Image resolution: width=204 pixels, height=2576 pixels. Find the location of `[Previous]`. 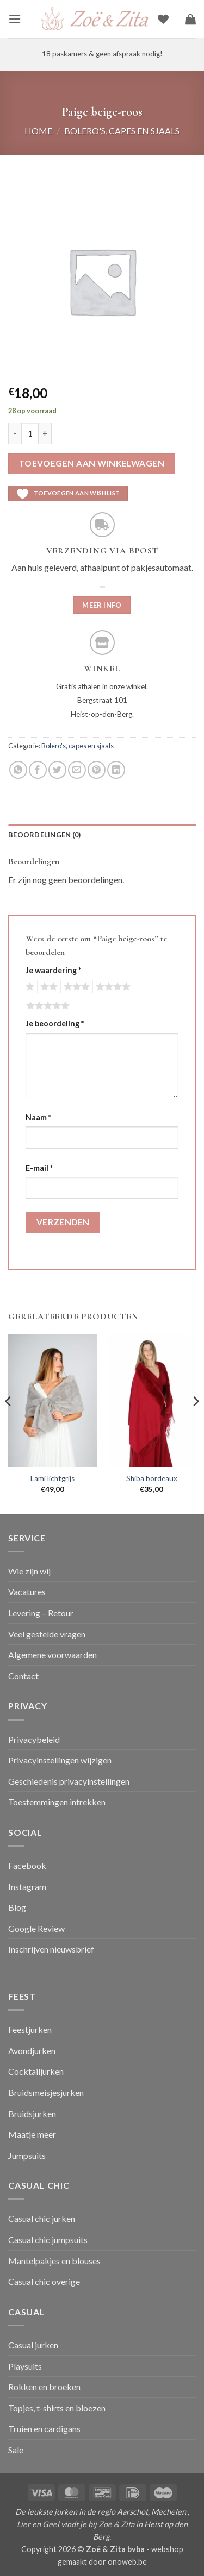

[Previous] is located at coordinates (8, 1423).